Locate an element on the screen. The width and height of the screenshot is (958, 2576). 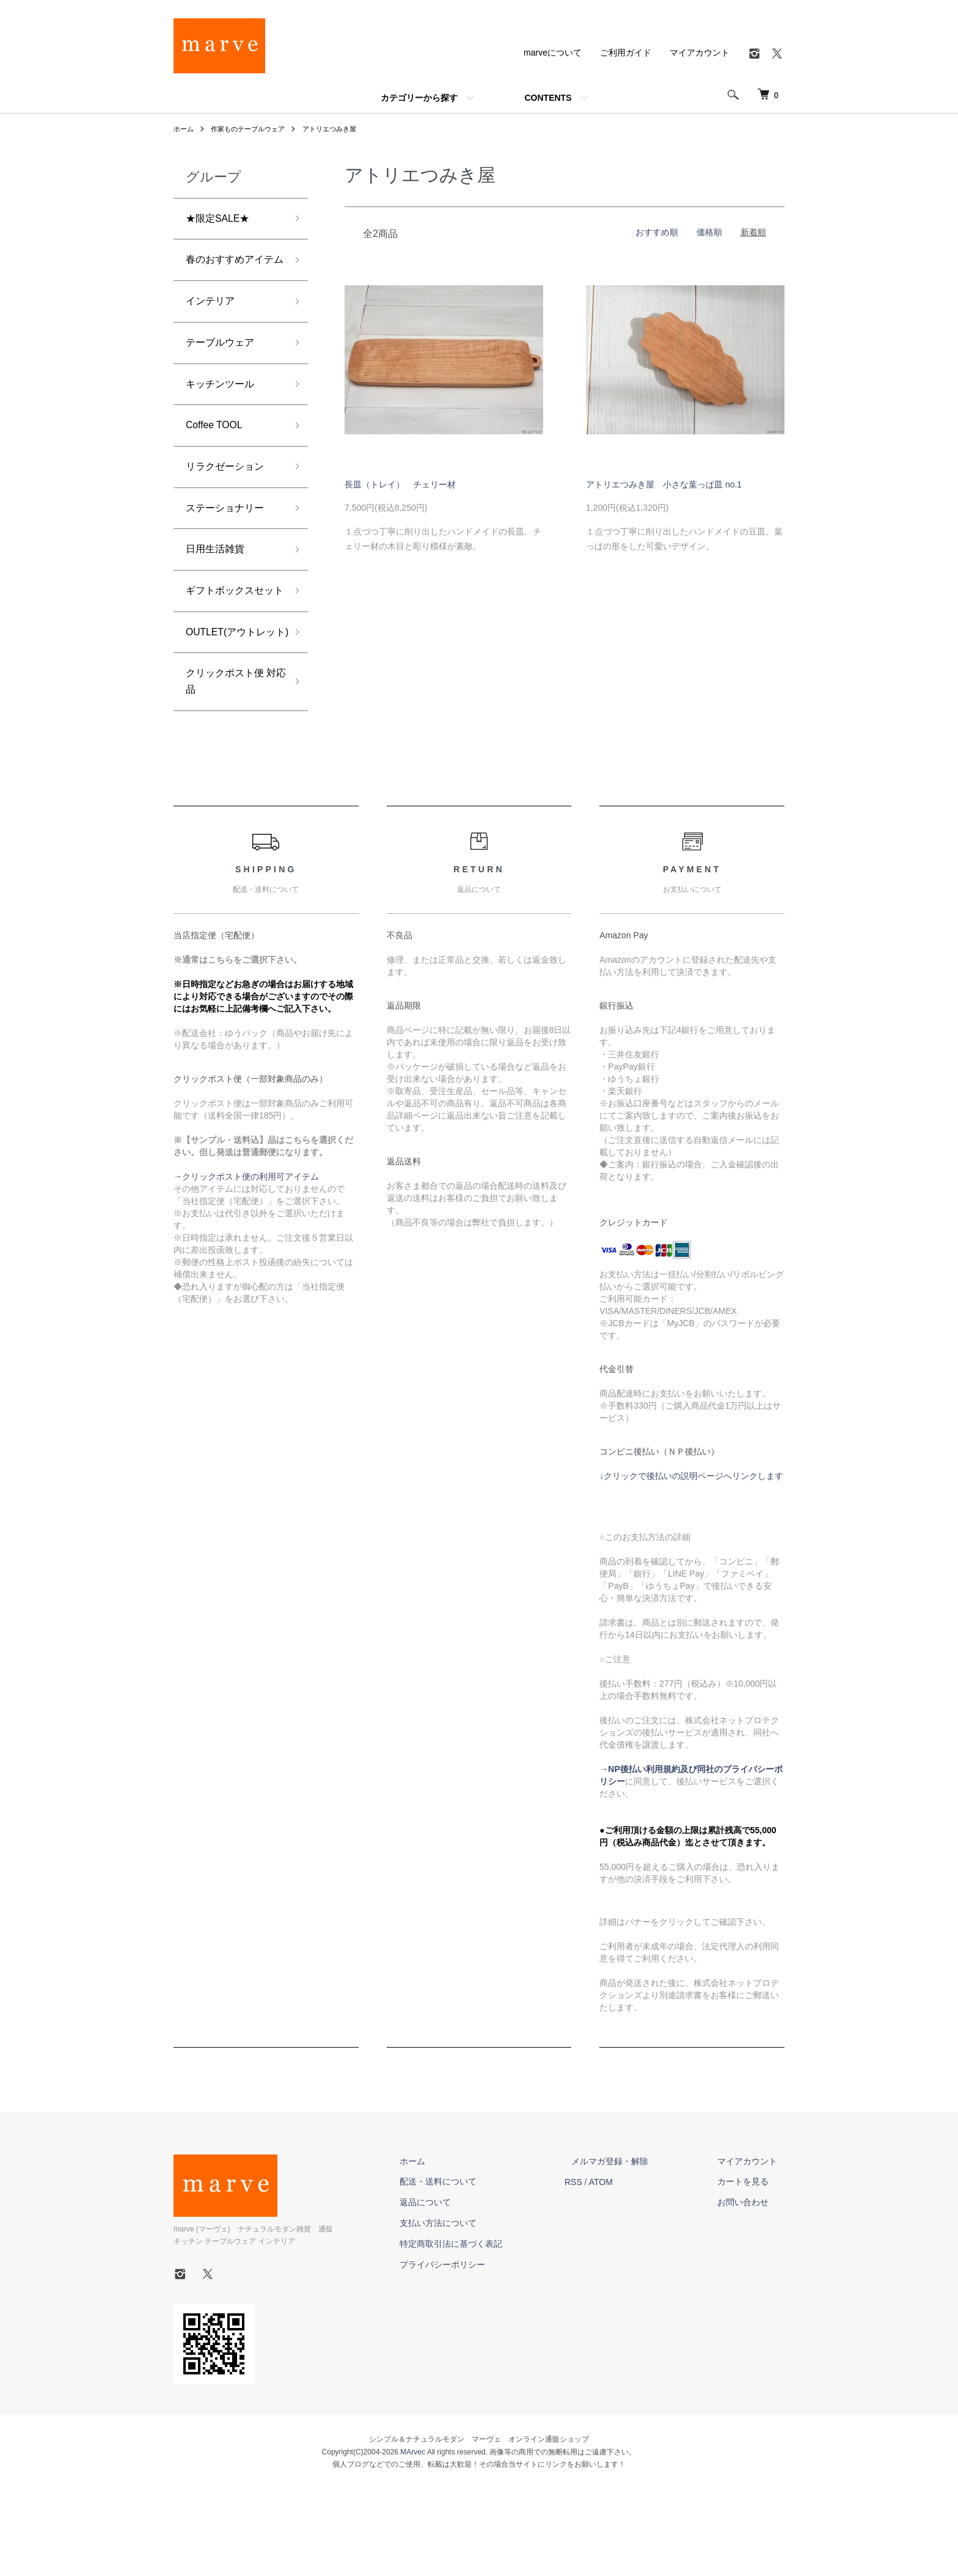
↓クリックで後払いの説明ページへリンクします is located at coordinates (691, 1563).